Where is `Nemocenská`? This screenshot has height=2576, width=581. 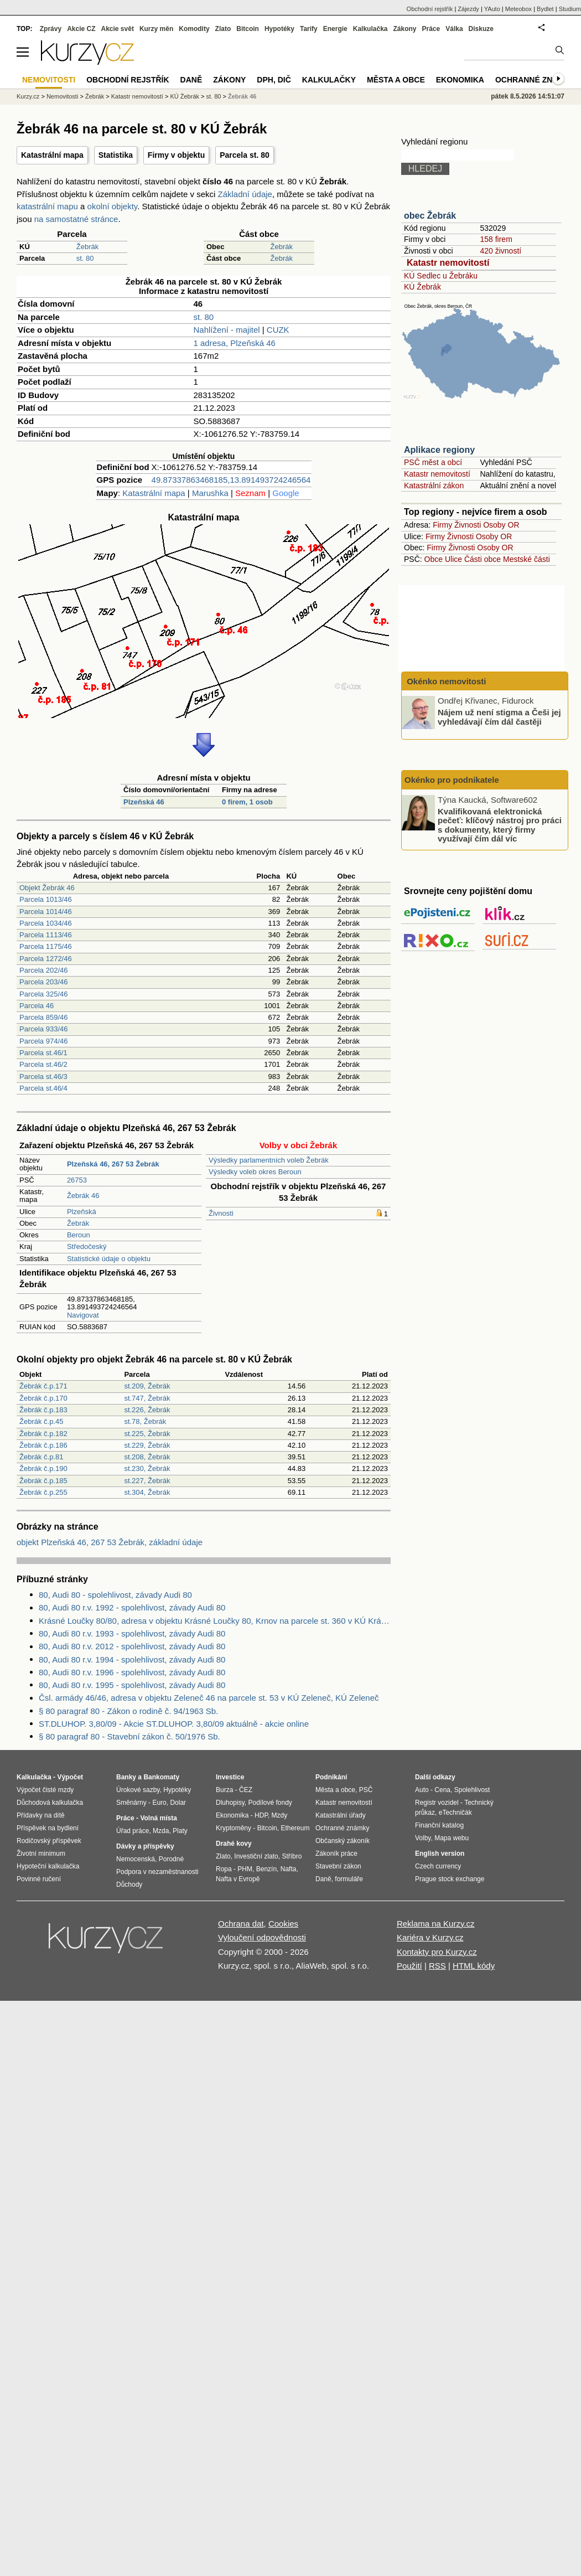
Nemocenská is located at coordinates (135, 1859).